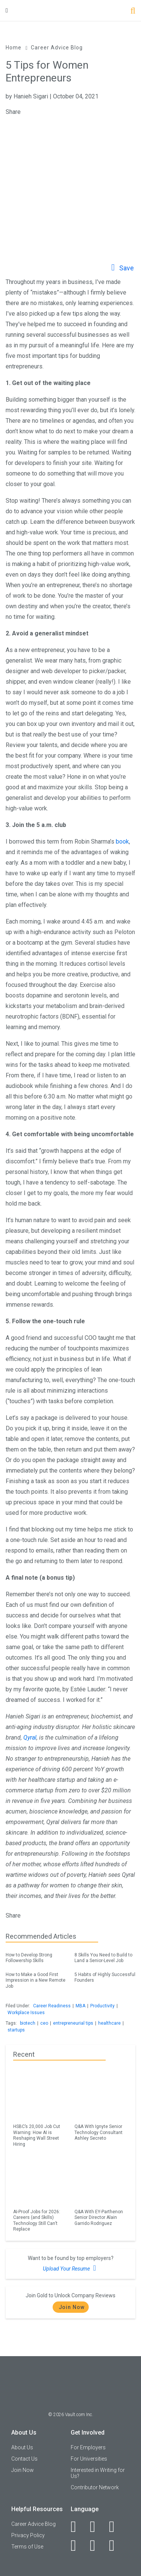  What do you see at coordinates (36, 2220) in the screenshot?
I see `AI-Proof Jobs for 2026: Careers (and Skills) Technology Still Can’t Replace` at bounding box center [36, 2220].